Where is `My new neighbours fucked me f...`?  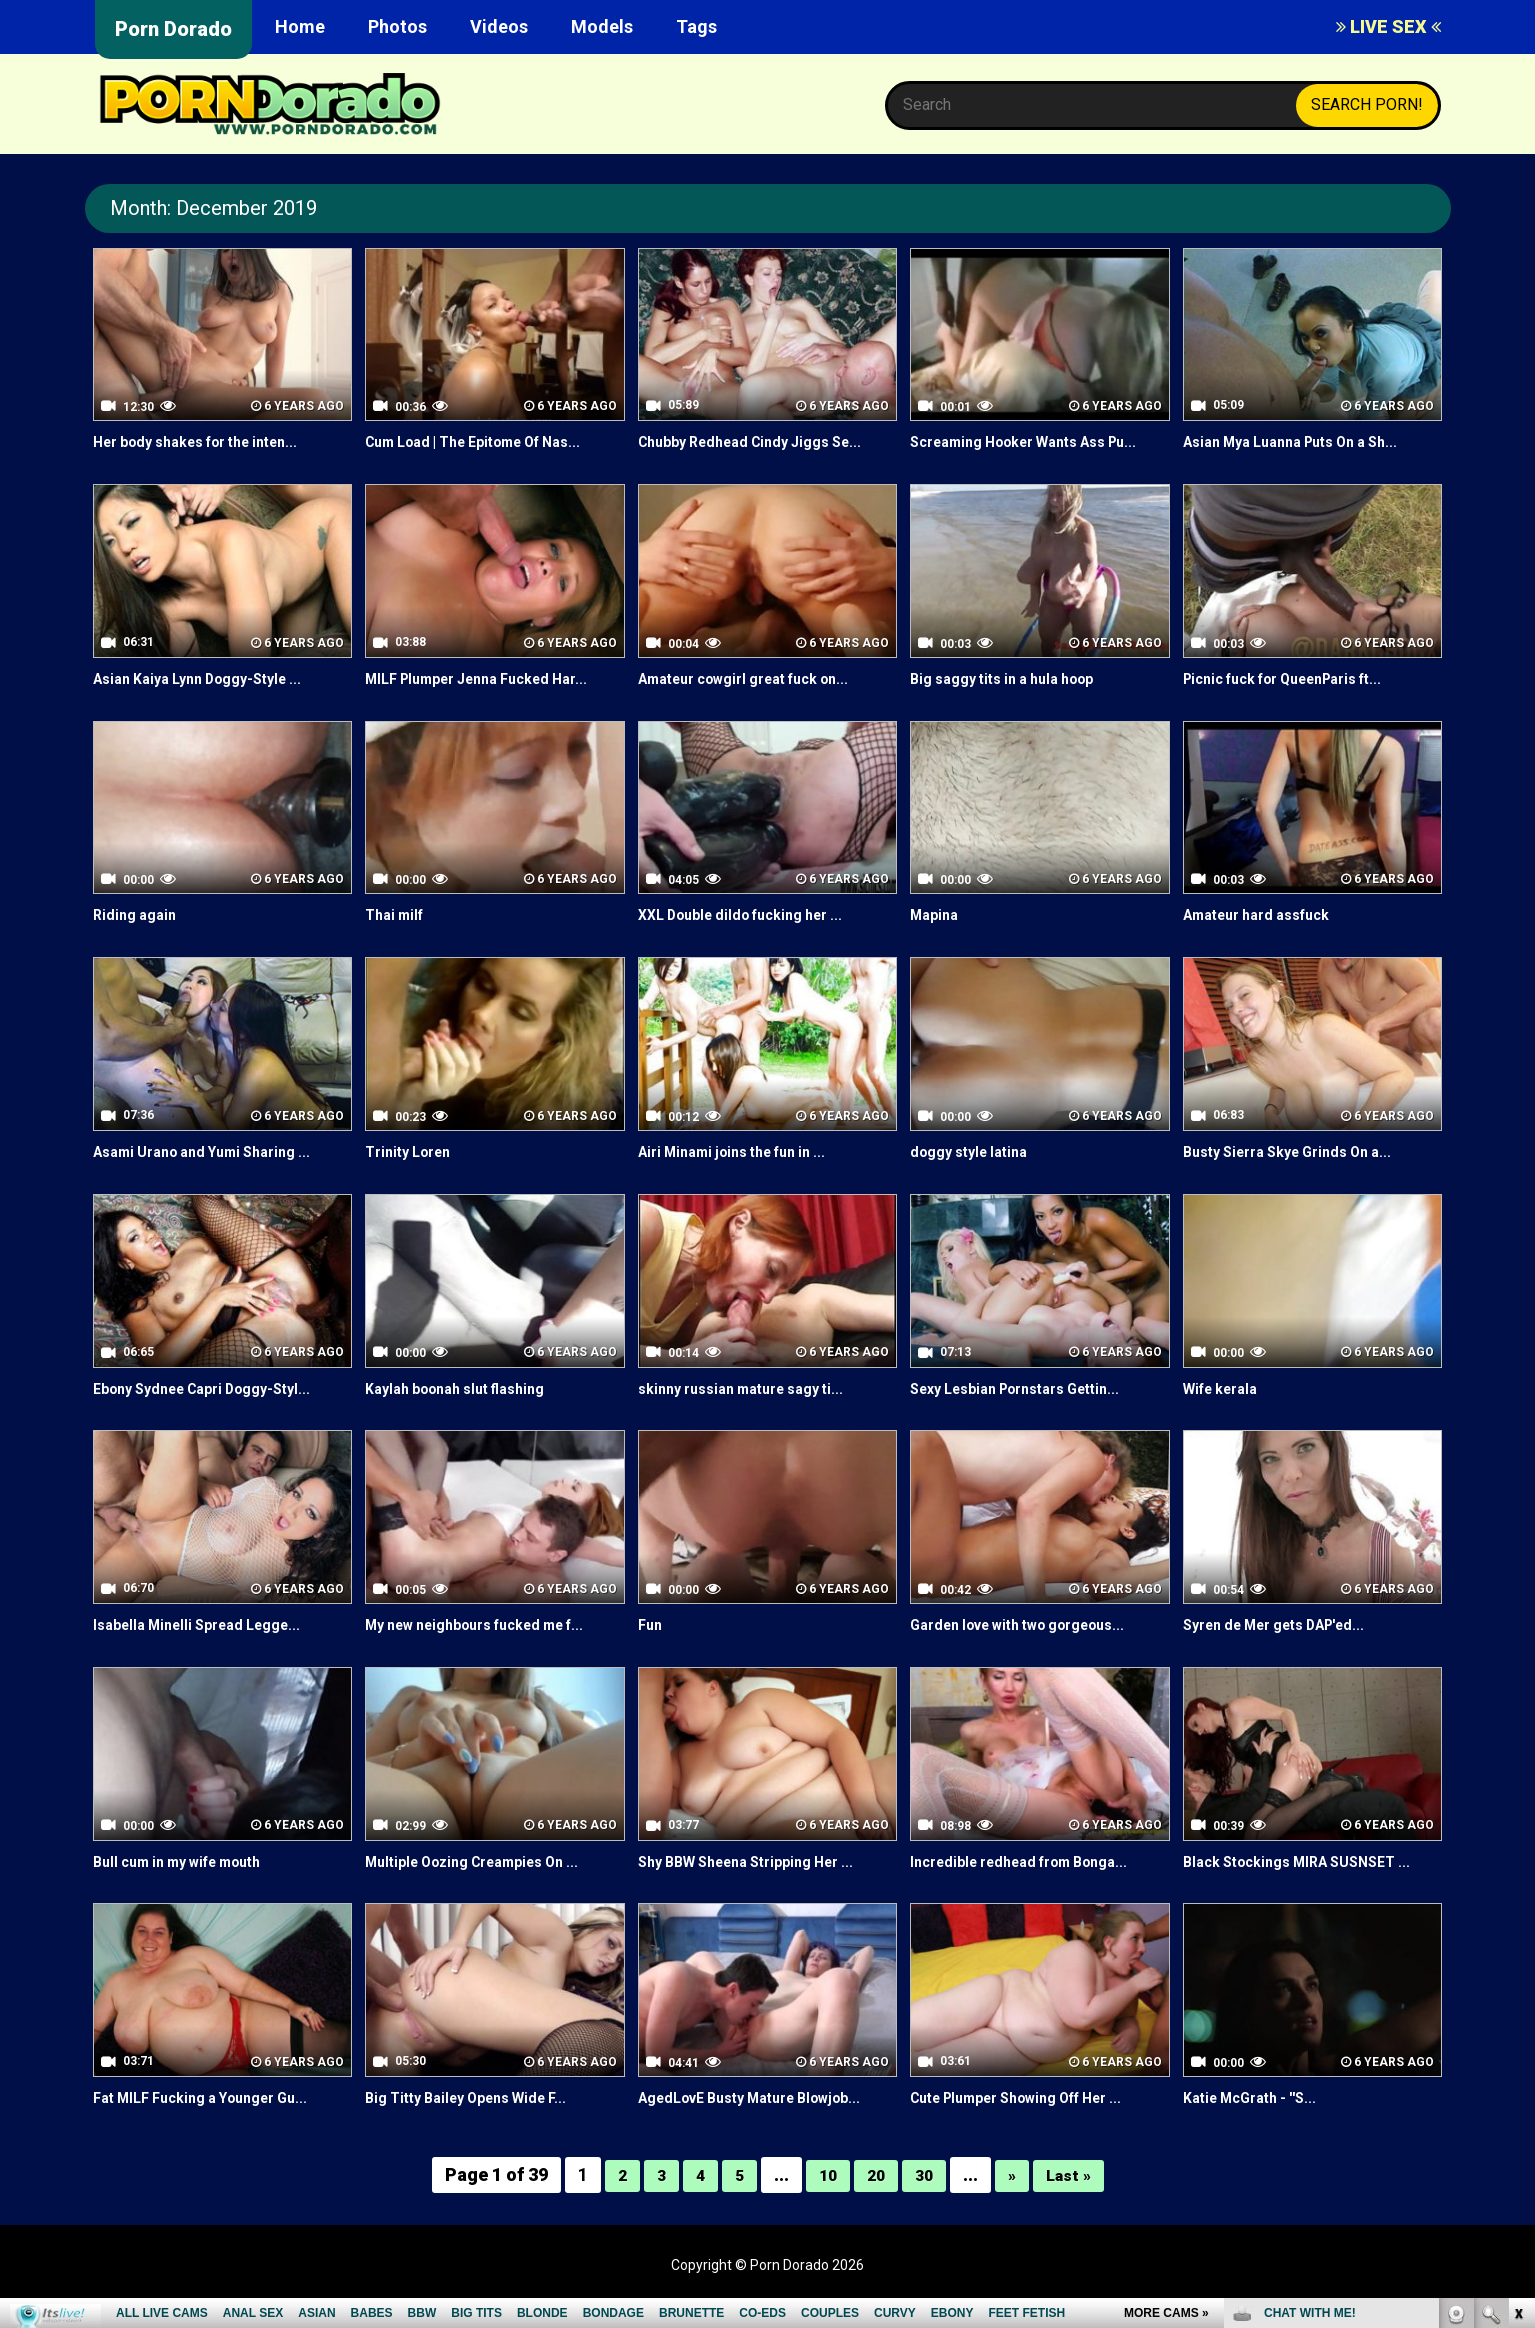
My new neighbours fucked me f... is located at coordinates (492, 1647).